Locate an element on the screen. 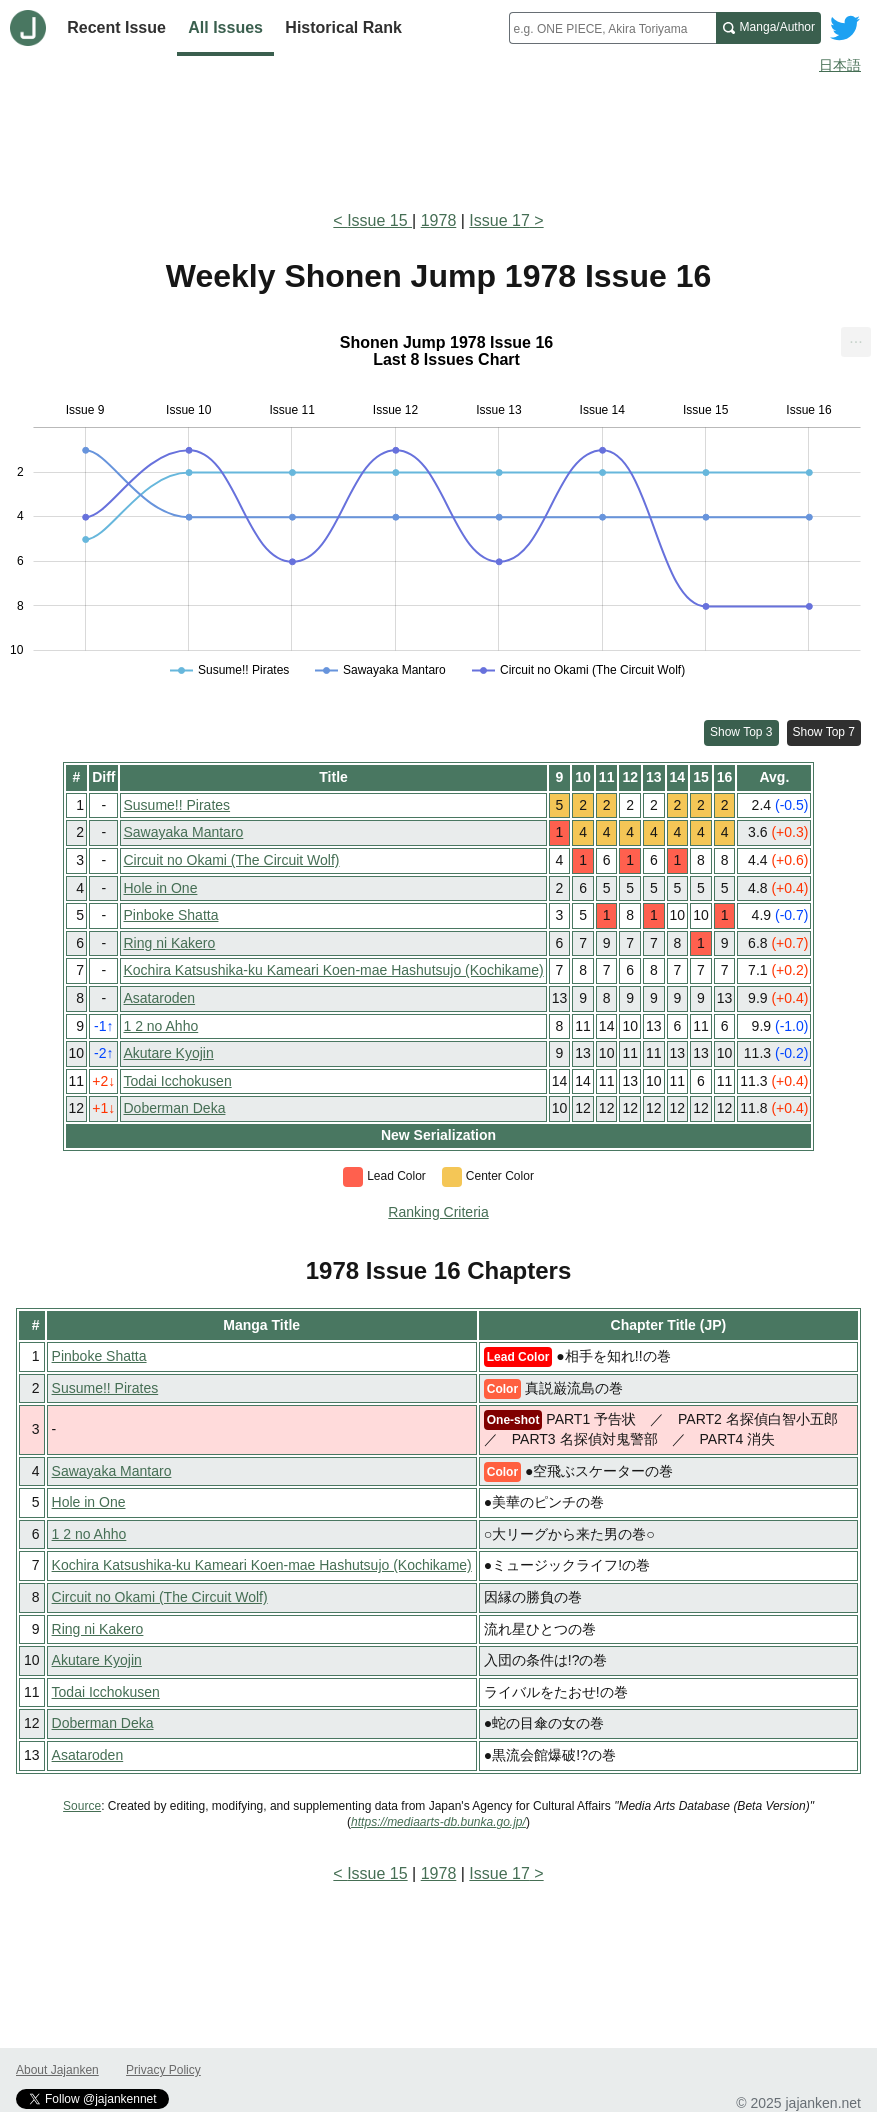  Kochira Katsushika-ku Kameari Koen-mae Hashutsujo (Kochikame) is located at coordinates (333, 970).